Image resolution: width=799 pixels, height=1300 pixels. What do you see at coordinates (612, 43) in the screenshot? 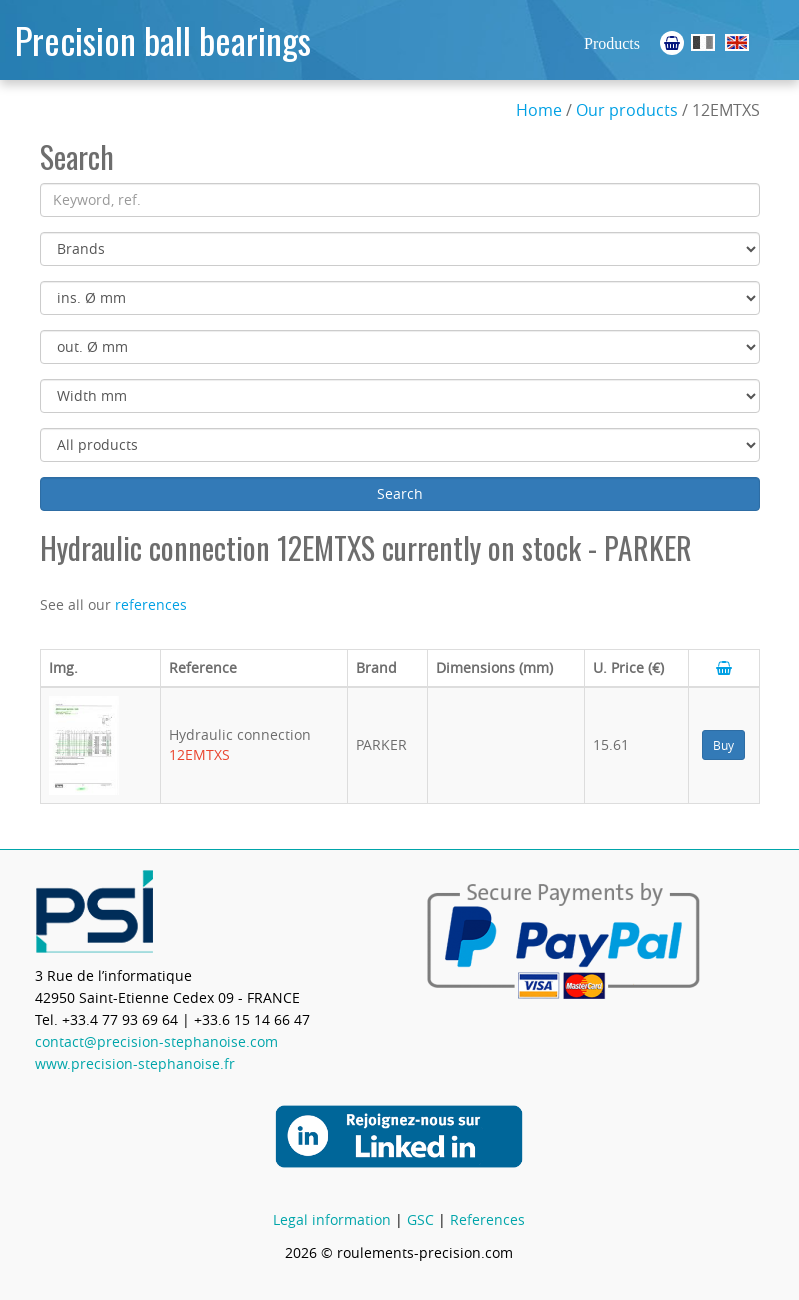
I see `Products` at bounding box center [612, 43].